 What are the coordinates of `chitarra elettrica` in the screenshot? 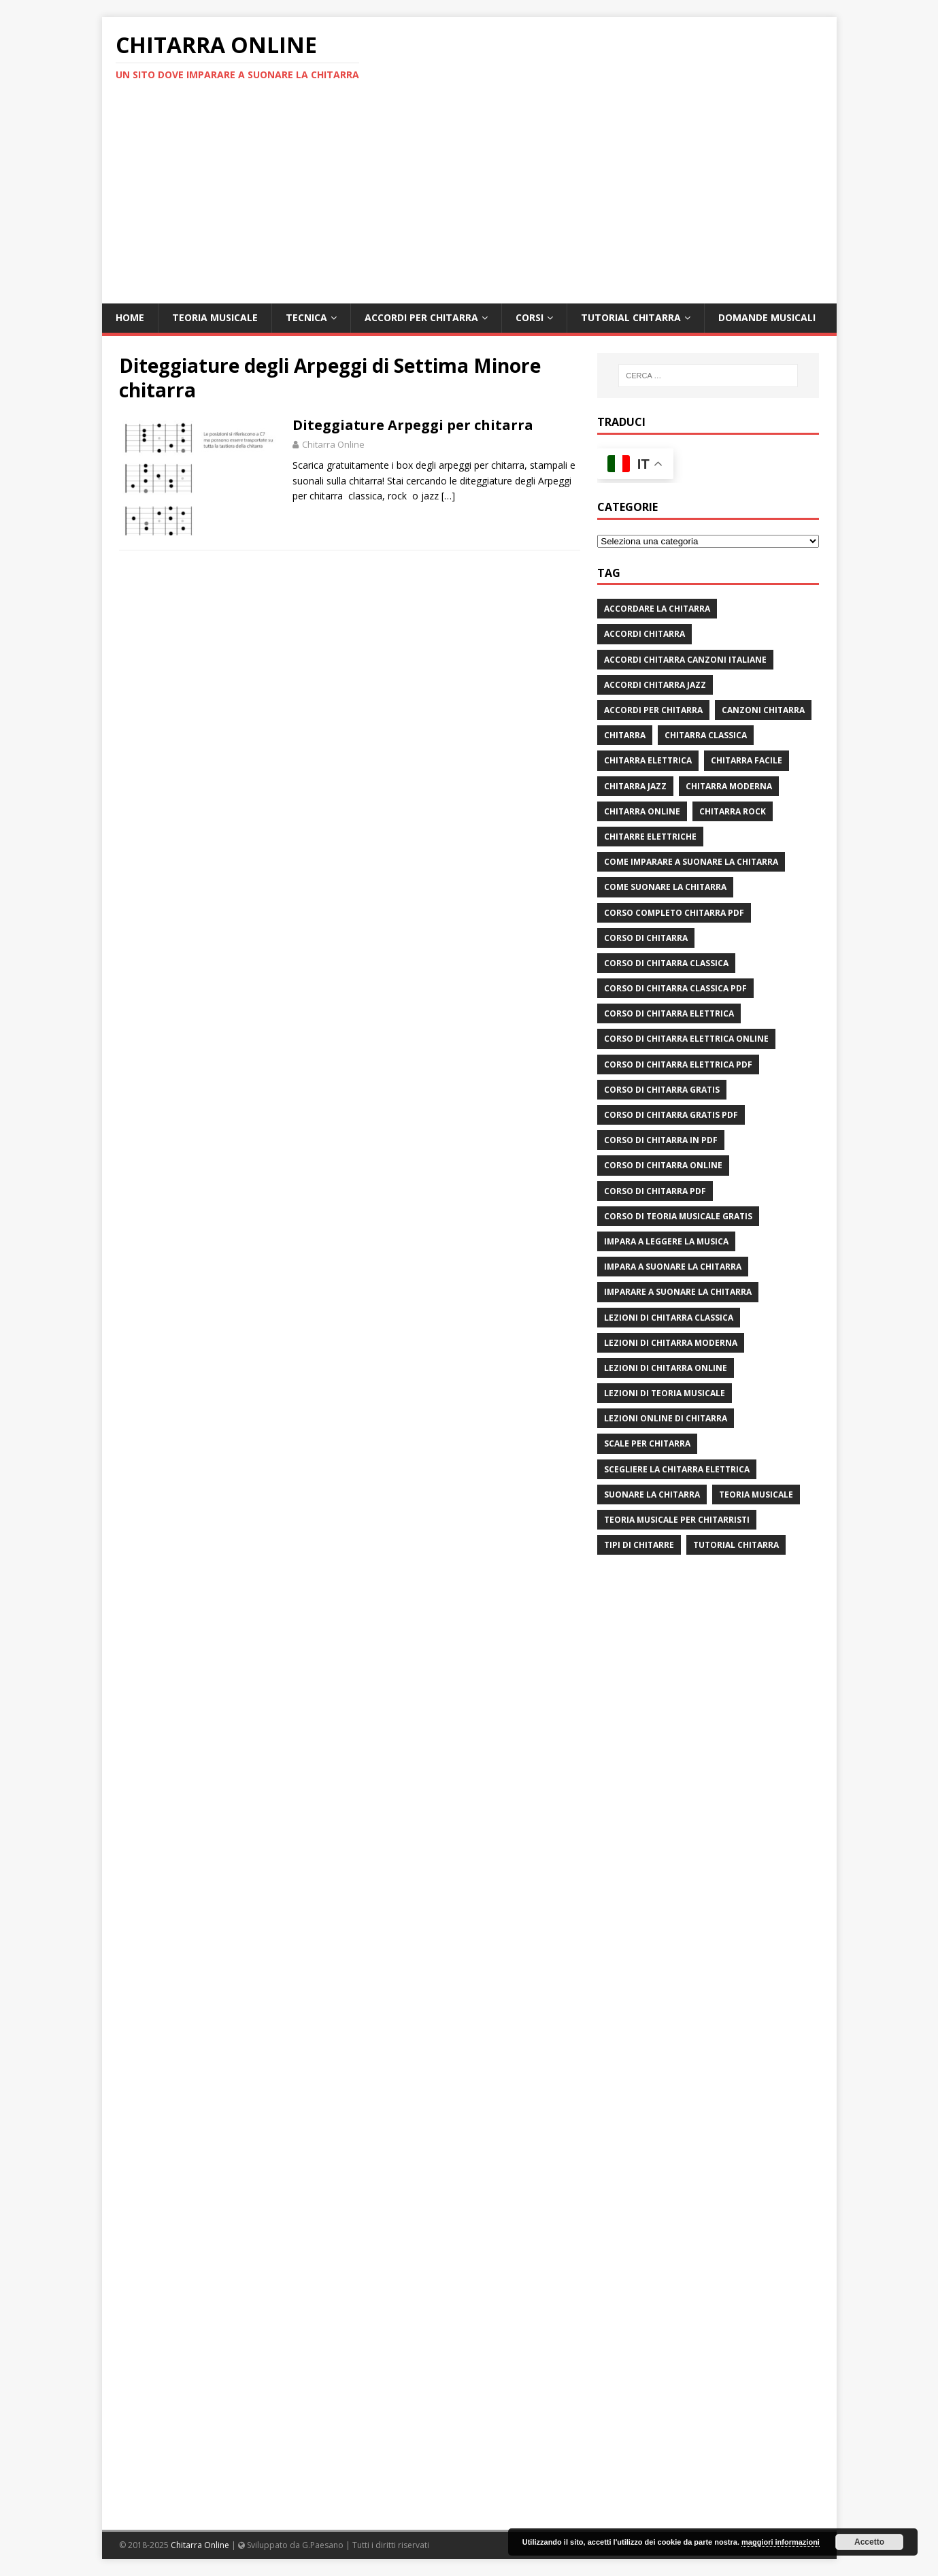 It's located at (648, 760).